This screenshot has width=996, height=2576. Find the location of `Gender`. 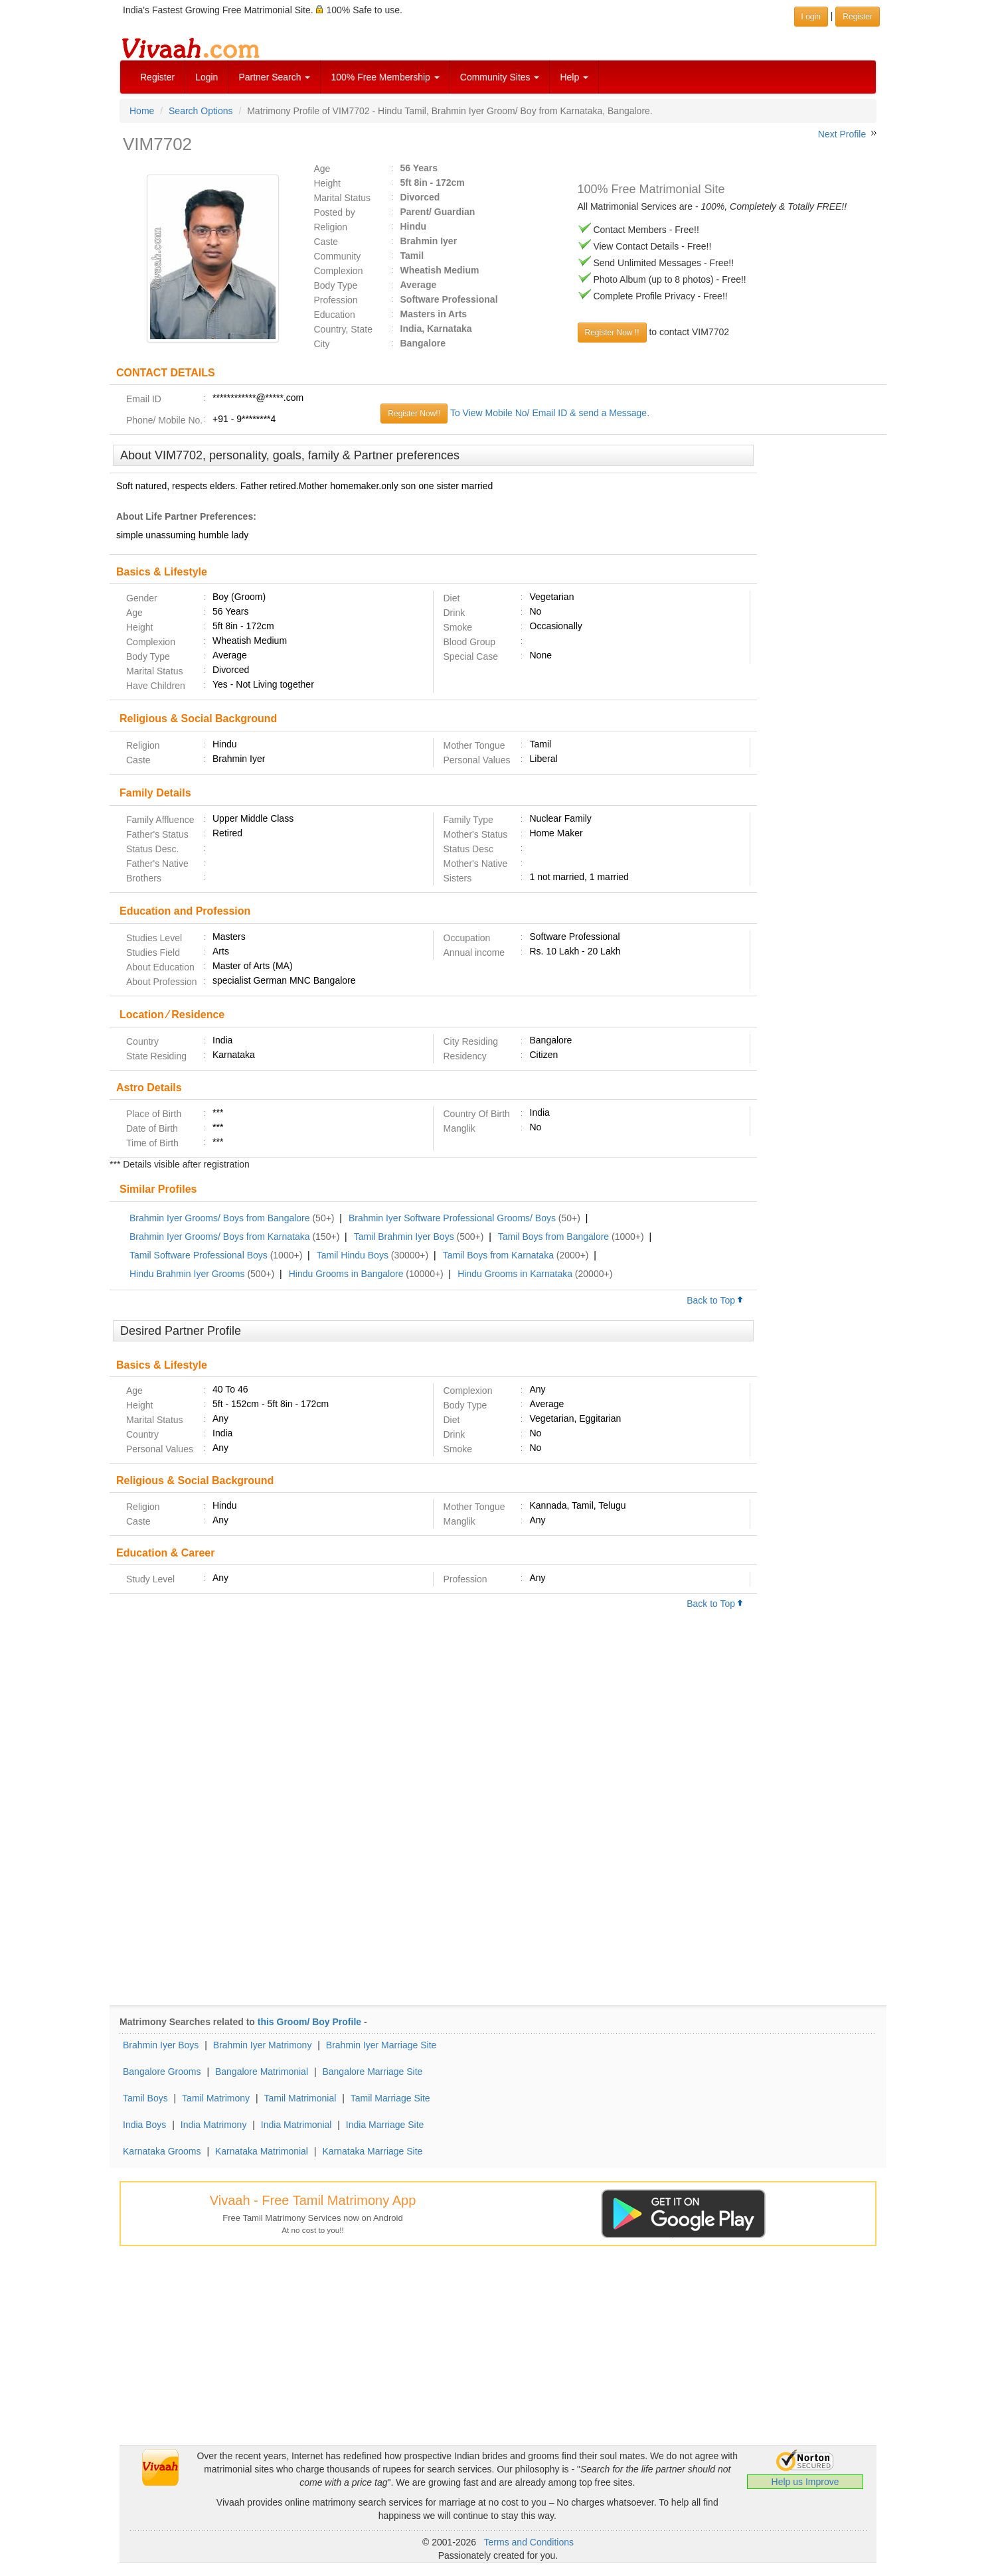

Gender is located at coordinates (141, 598).